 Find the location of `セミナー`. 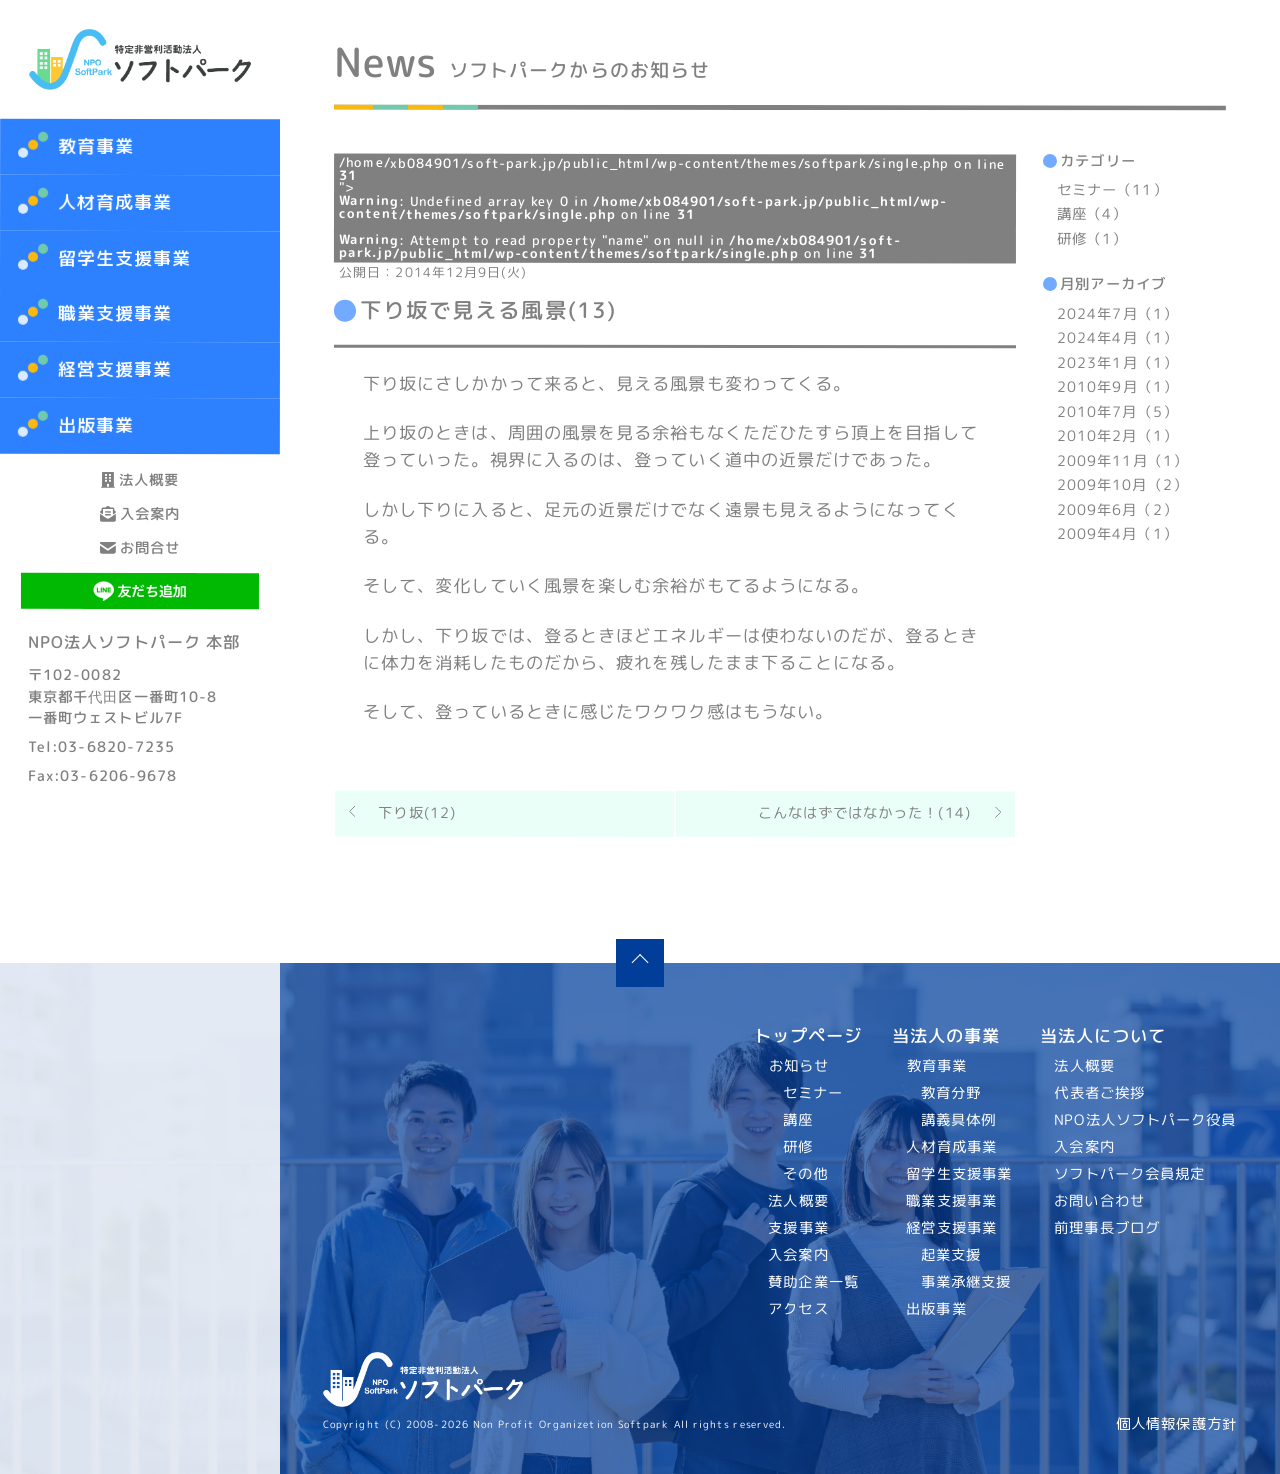

セミナー is located at coordinates (813, 1093).